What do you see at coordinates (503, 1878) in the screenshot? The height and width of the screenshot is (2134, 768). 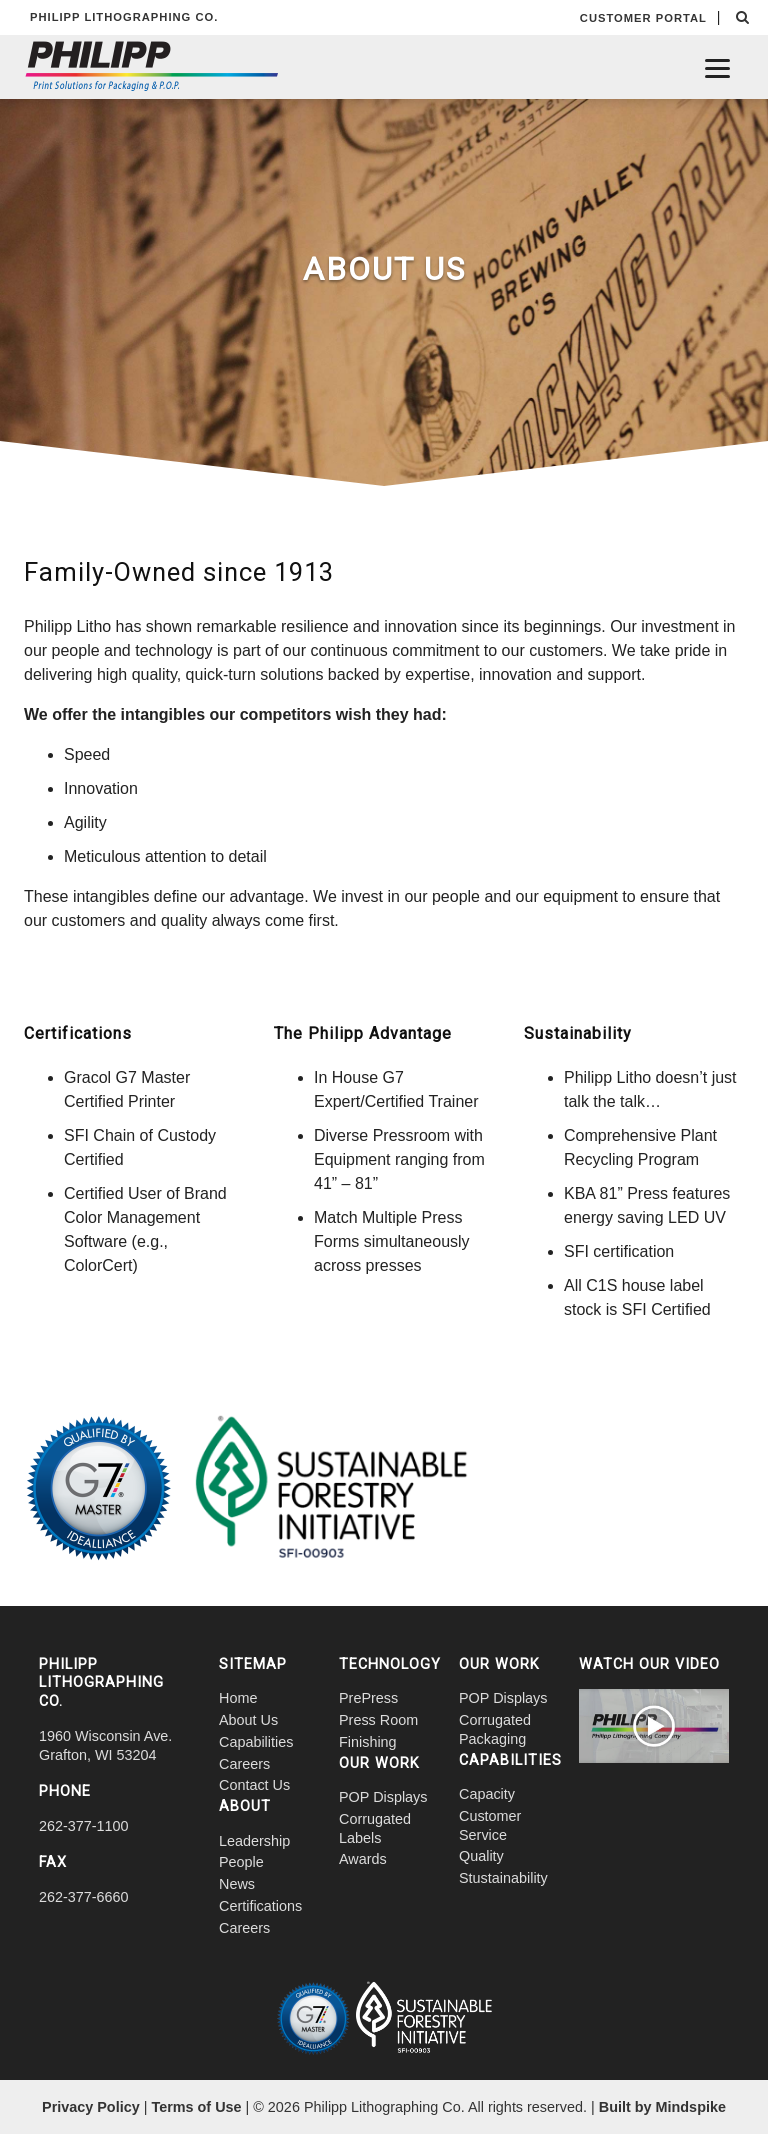 I see `Stustainability` at bounding box center [503, 1878].